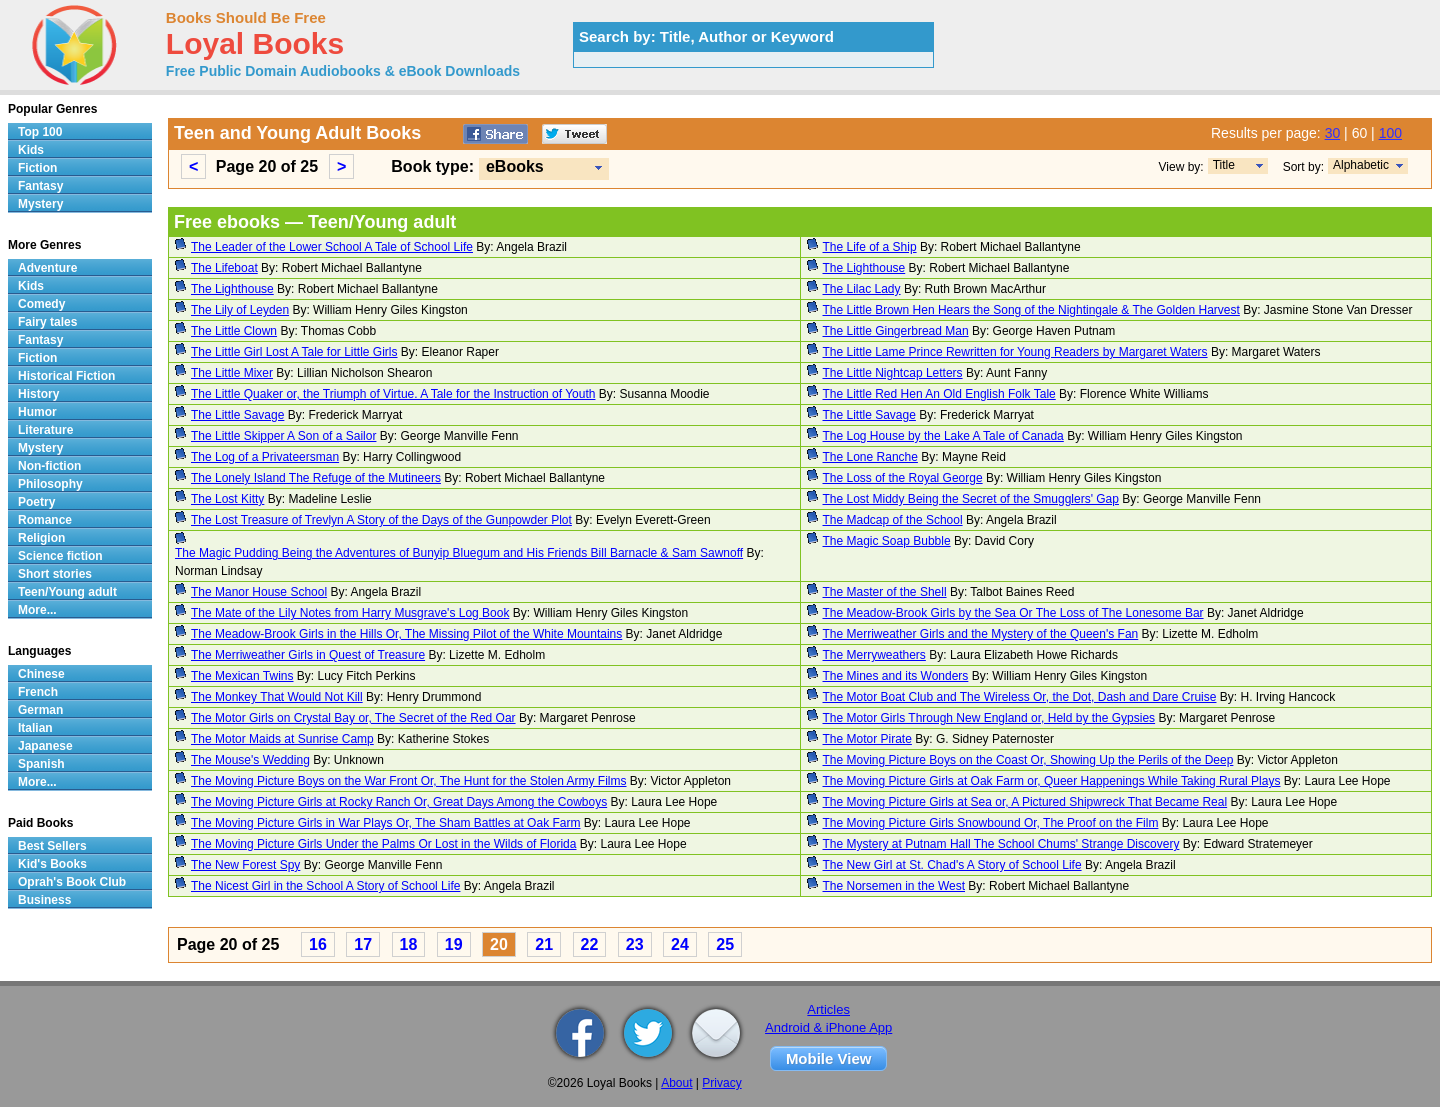 The height and width of the screenshot is (1107, 1440). Describe the element at coordinates (1333, 133) in the screenshot. I see `30` at that location.